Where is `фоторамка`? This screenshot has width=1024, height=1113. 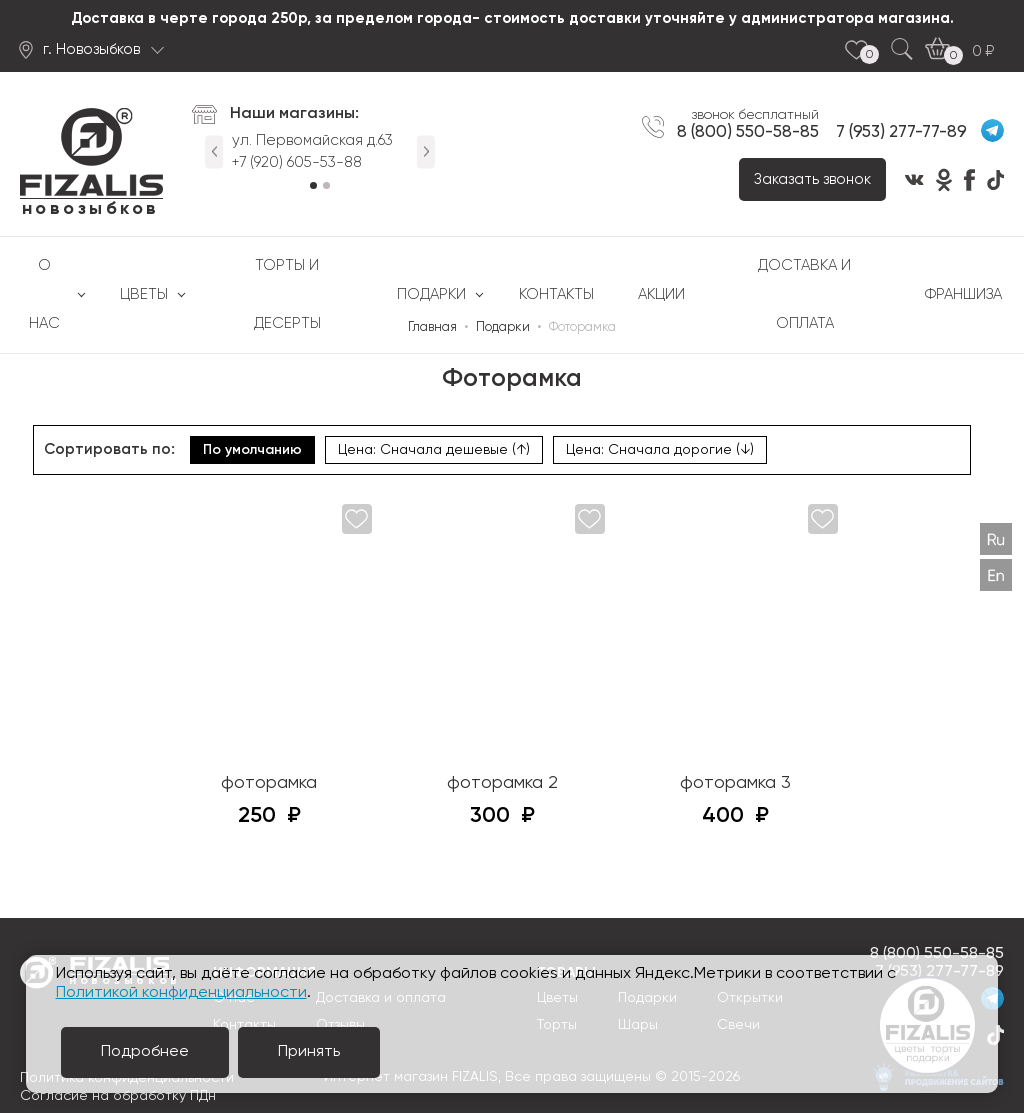 фоторамка is located at coordinates (269, 783).